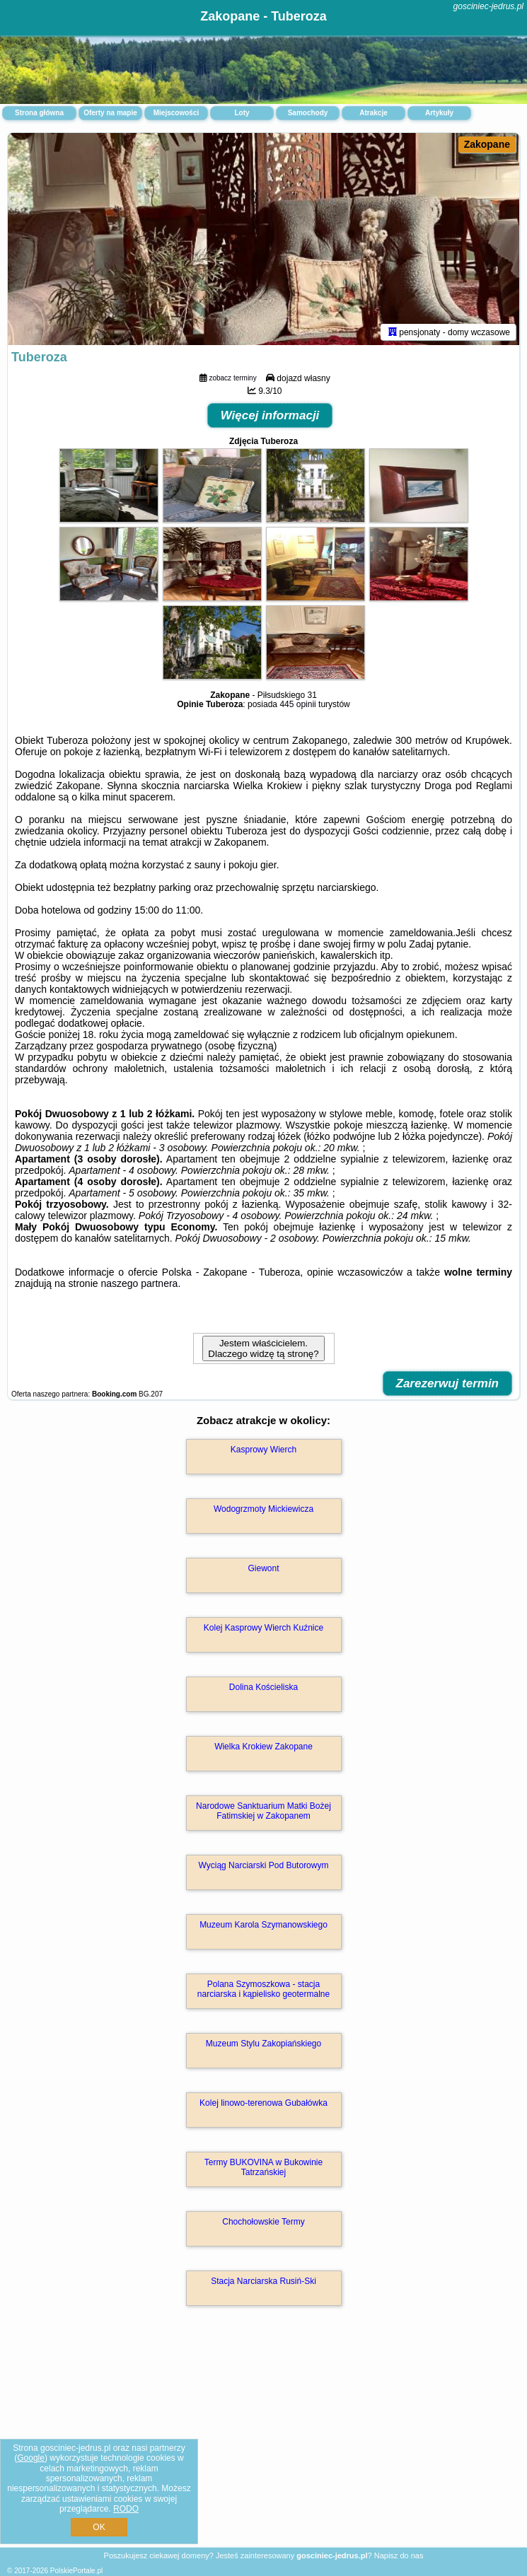 This screenshot has width=527, height=2576. What do you see at coordinates (263, 2103) in the screenshot?
I see `Kolej linowo-terenowa Gubałówka` at bounding box center [263, 2103].